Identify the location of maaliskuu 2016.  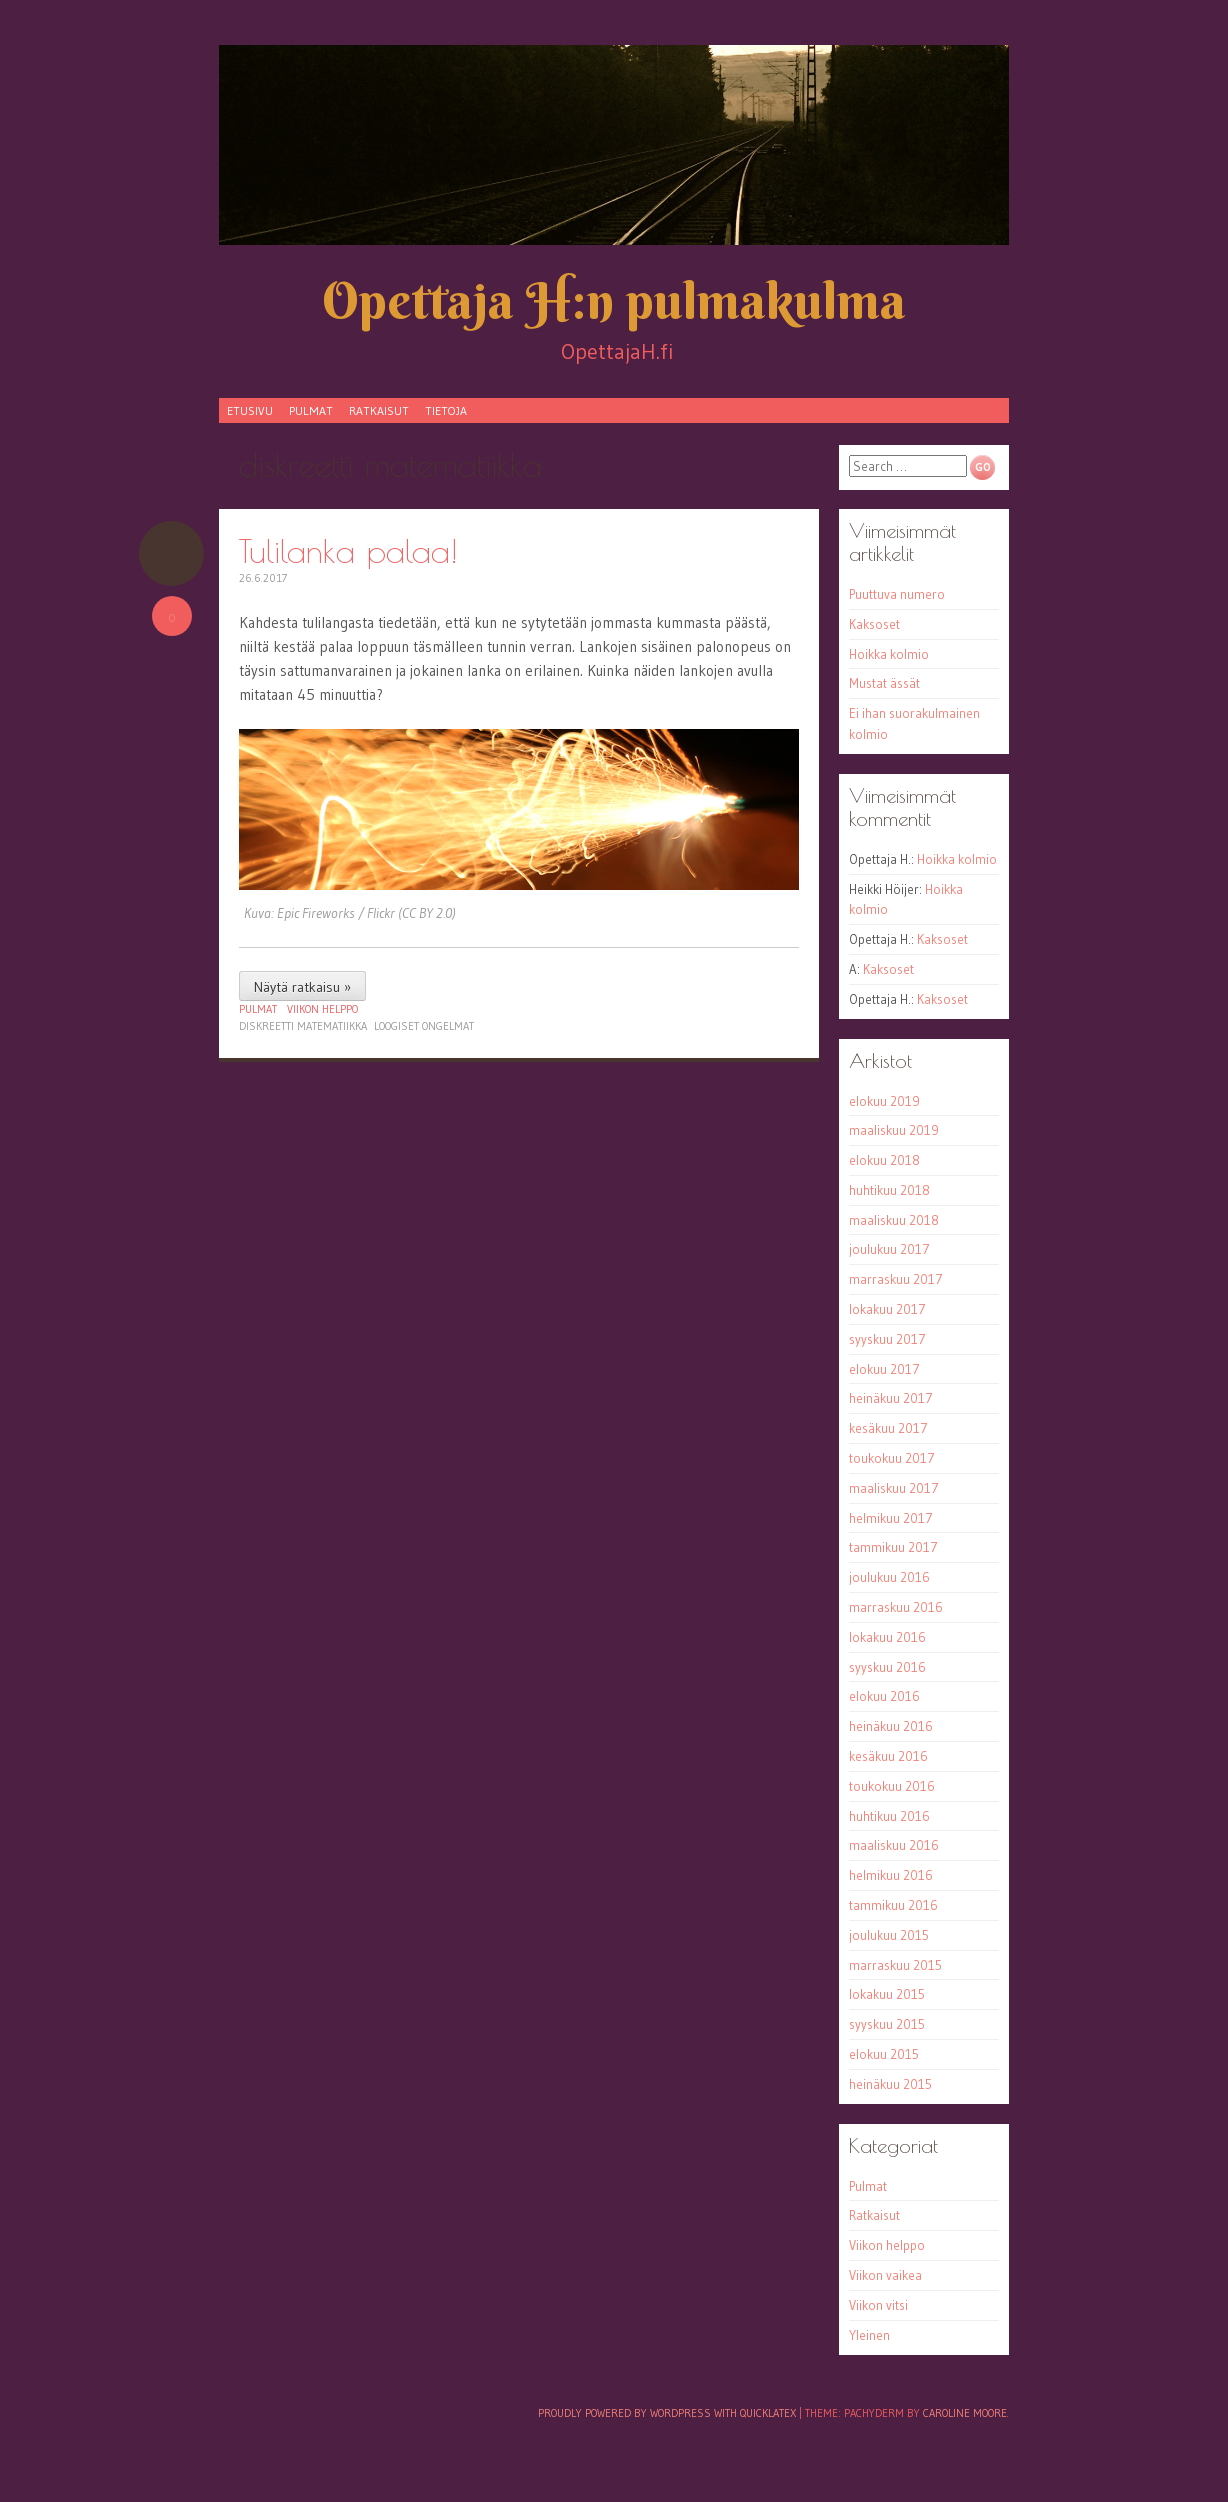
(894, 1845).